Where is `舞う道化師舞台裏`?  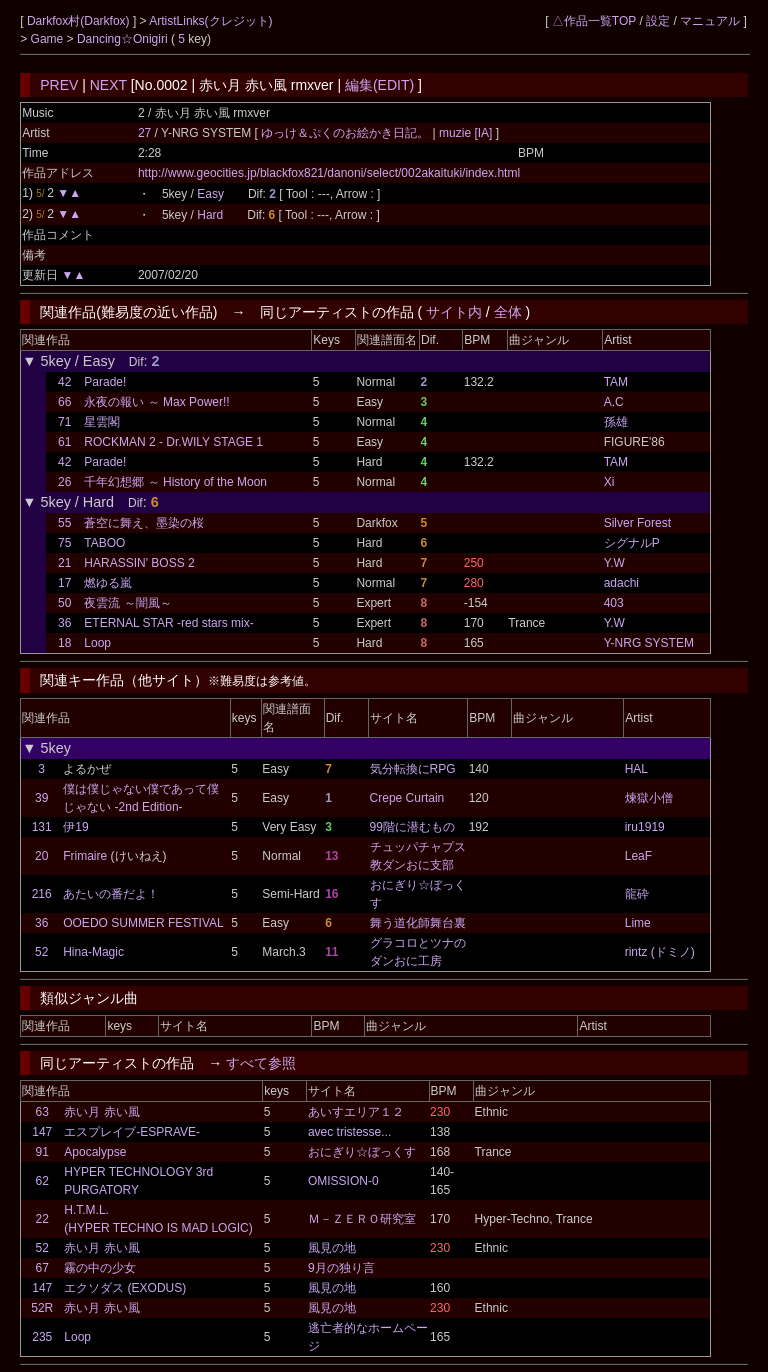
舞う道化師舞台裏 is located at coordinates (418, 923).